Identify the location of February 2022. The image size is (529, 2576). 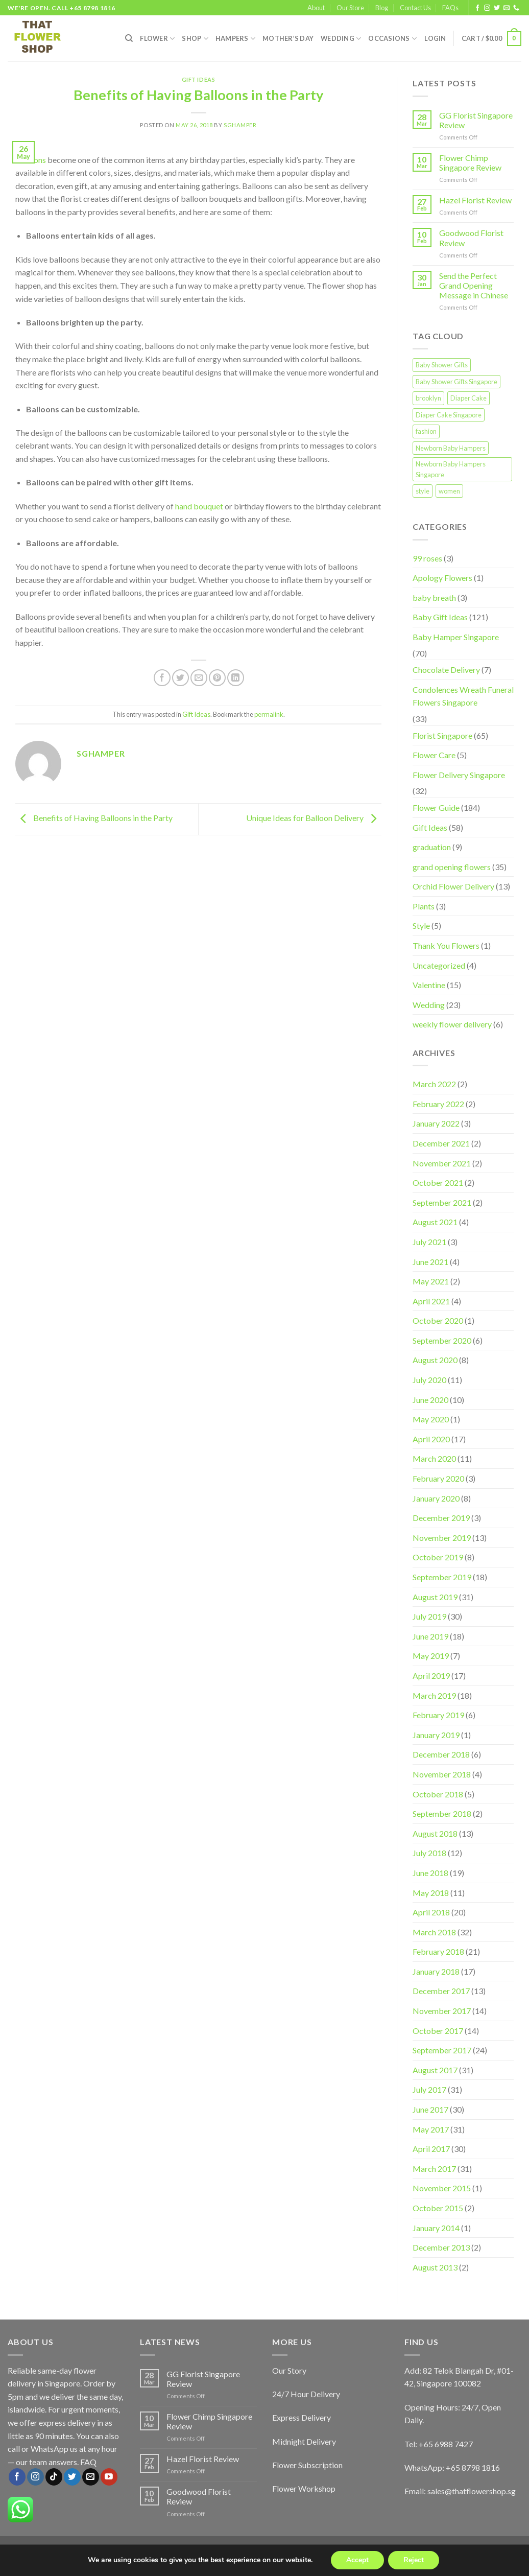
(438, 1104).